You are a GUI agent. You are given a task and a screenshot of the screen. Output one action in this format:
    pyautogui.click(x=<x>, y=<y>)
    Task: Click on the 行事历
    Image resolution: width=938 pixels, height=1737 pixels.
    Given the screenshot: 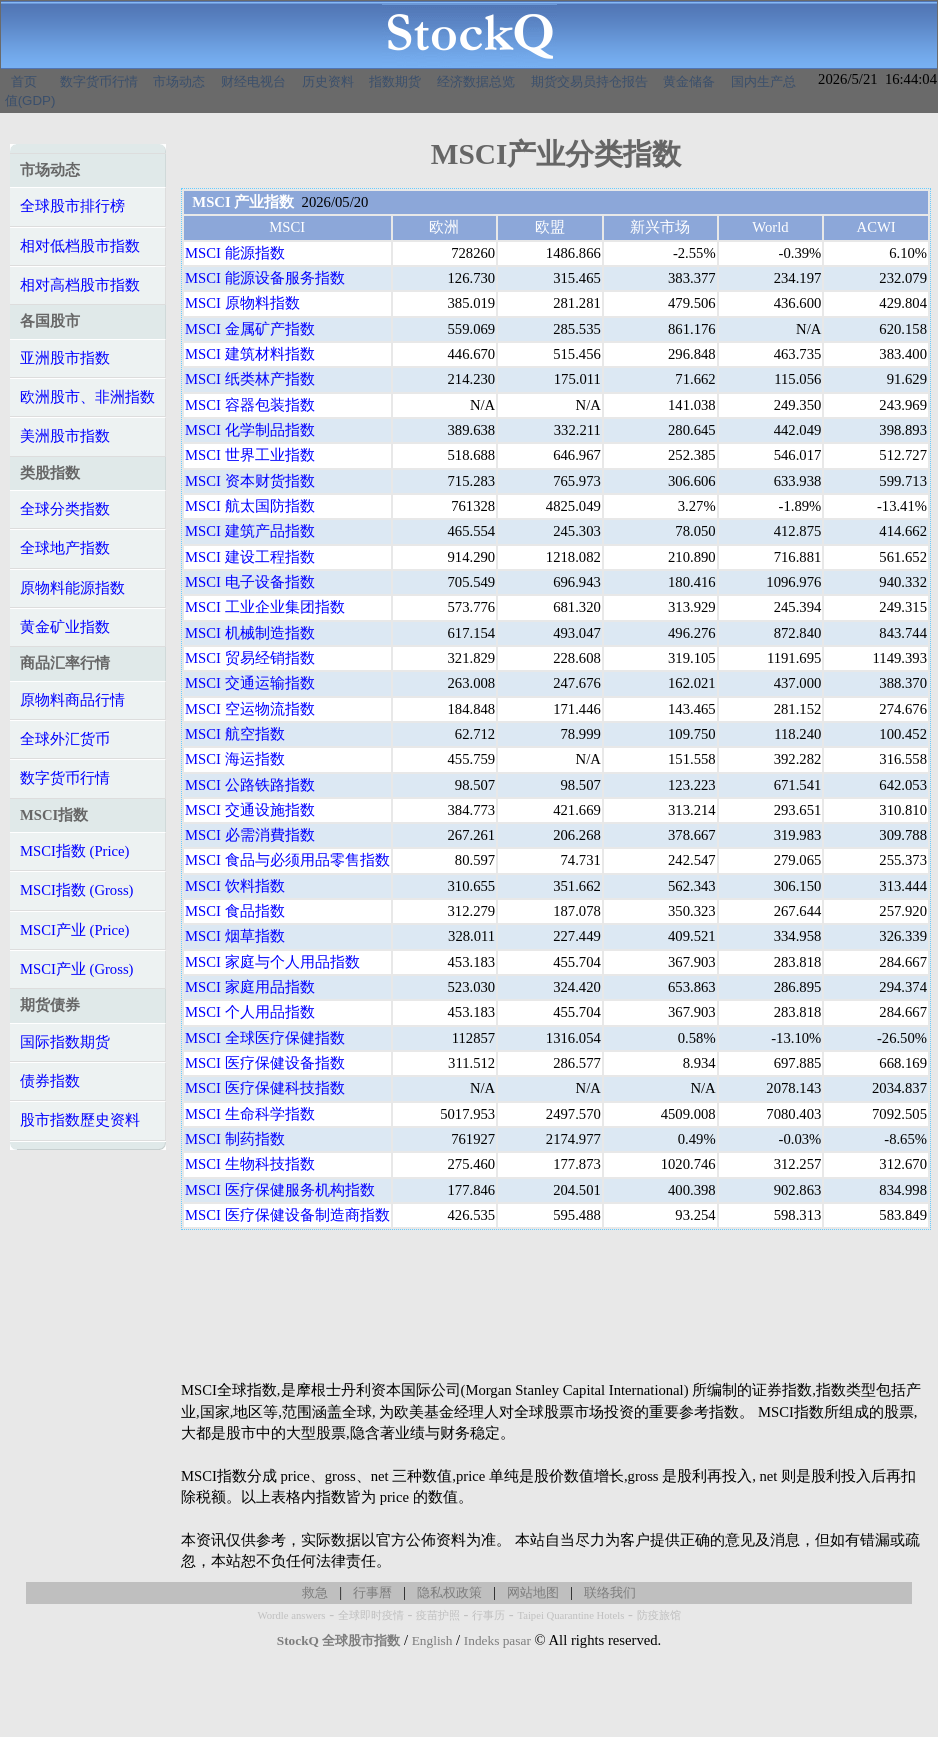 What is the action you would take?
    pyautogui.click(x=488, y=1615)
    